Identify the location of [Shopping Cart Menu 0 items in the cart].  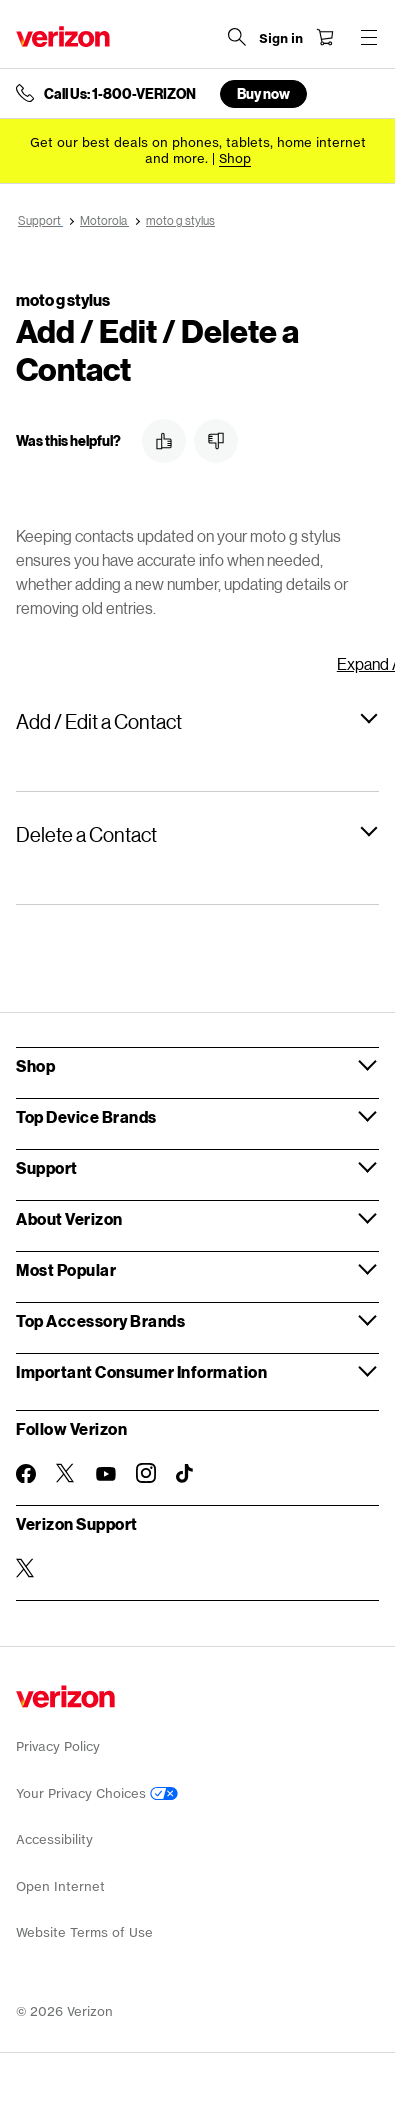
(325, 37).